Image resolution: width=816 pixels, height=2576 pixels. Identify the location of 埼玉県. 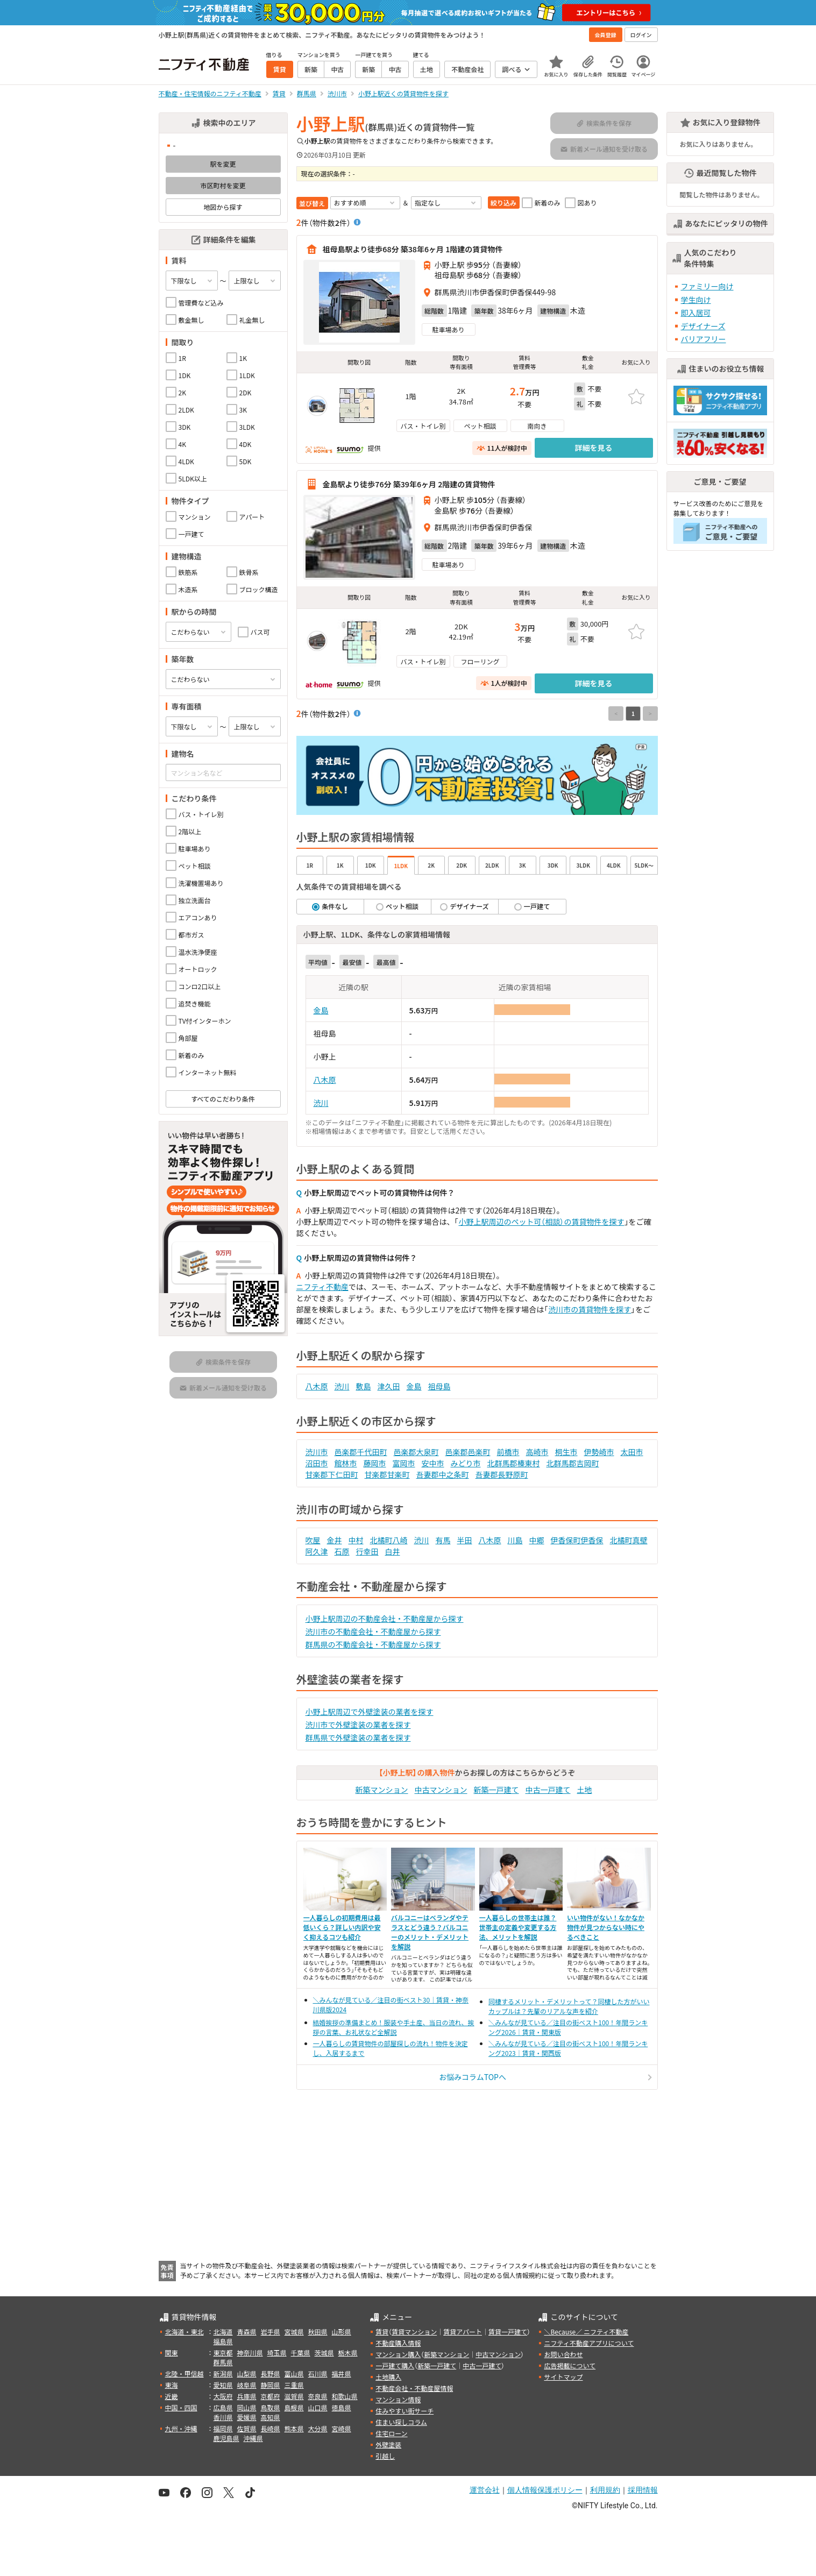
(277, 2352).